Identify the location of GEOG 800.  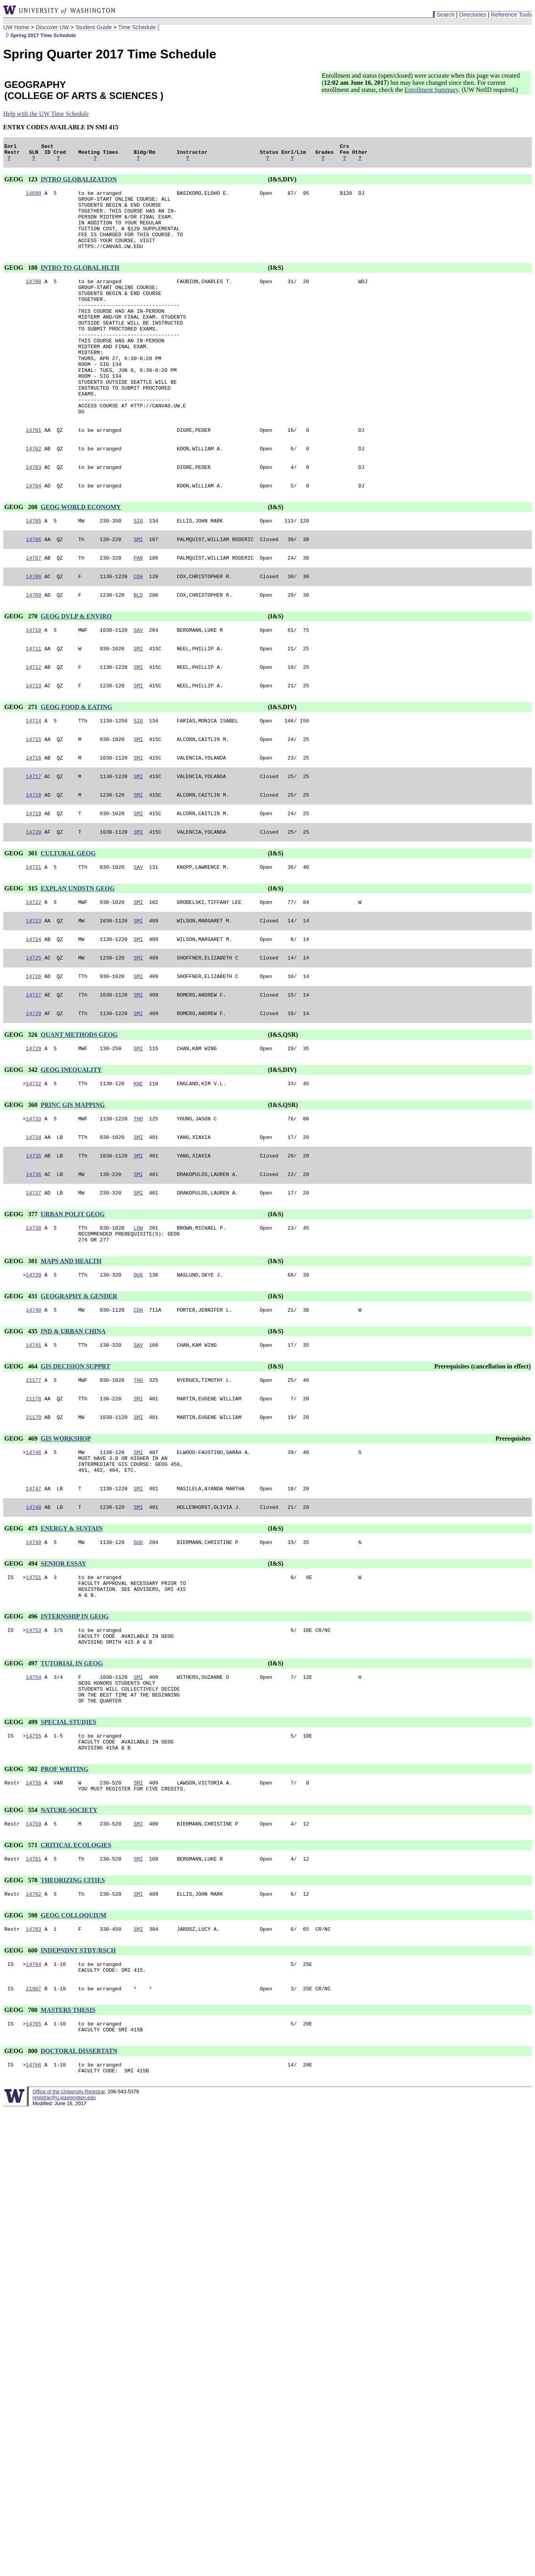
(21, 2184).